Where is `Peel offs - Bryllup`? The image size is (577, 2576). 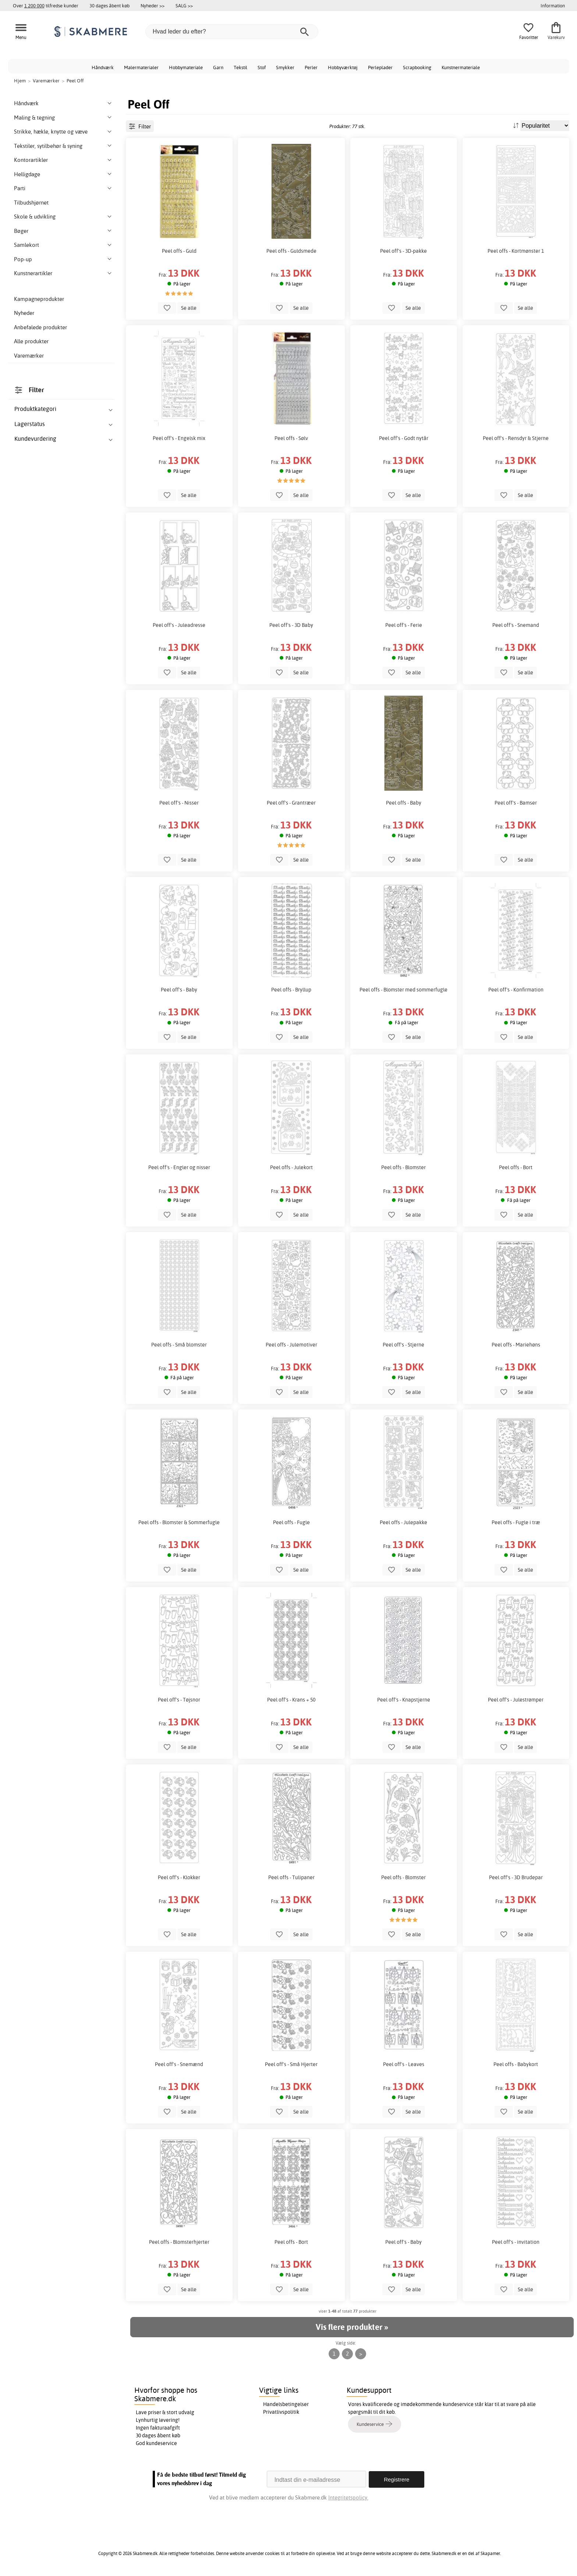
Peel offs - Bryllup is located at coordinates (291, 990).